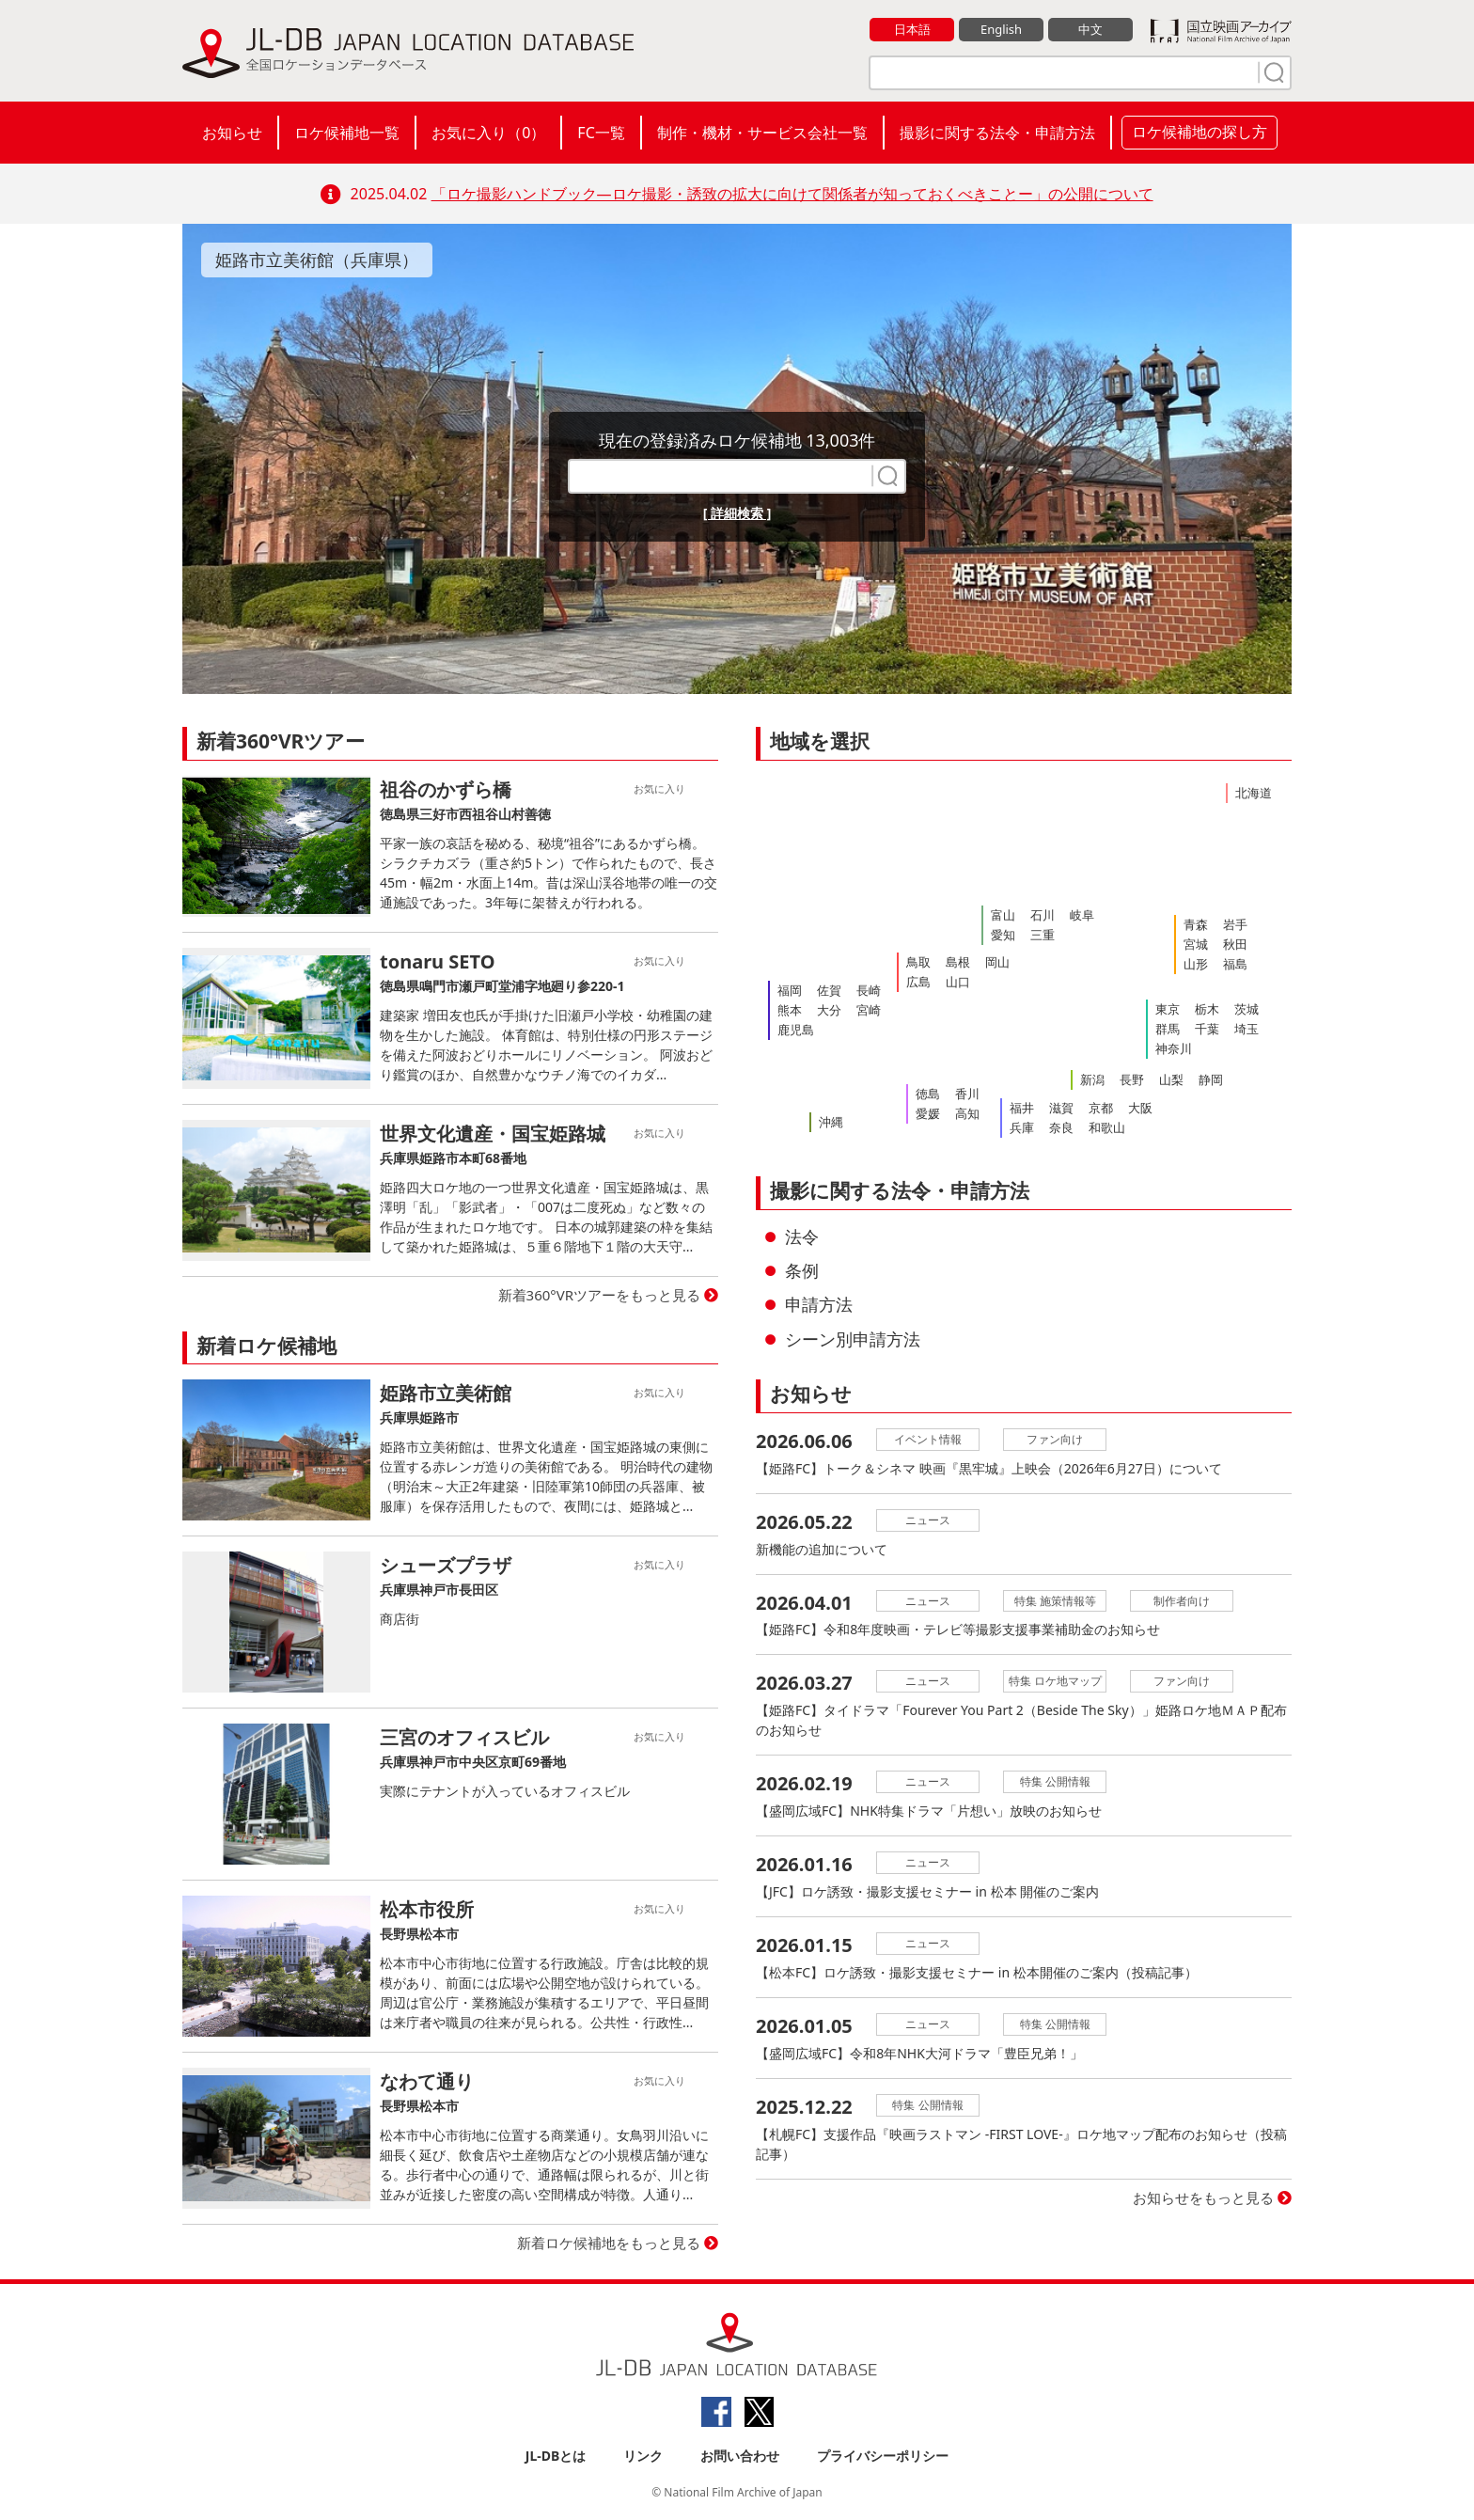  What do you see at coordinates (918, 961) in the screenshot?
I see `鳥取` at bounding box center [918, 961].